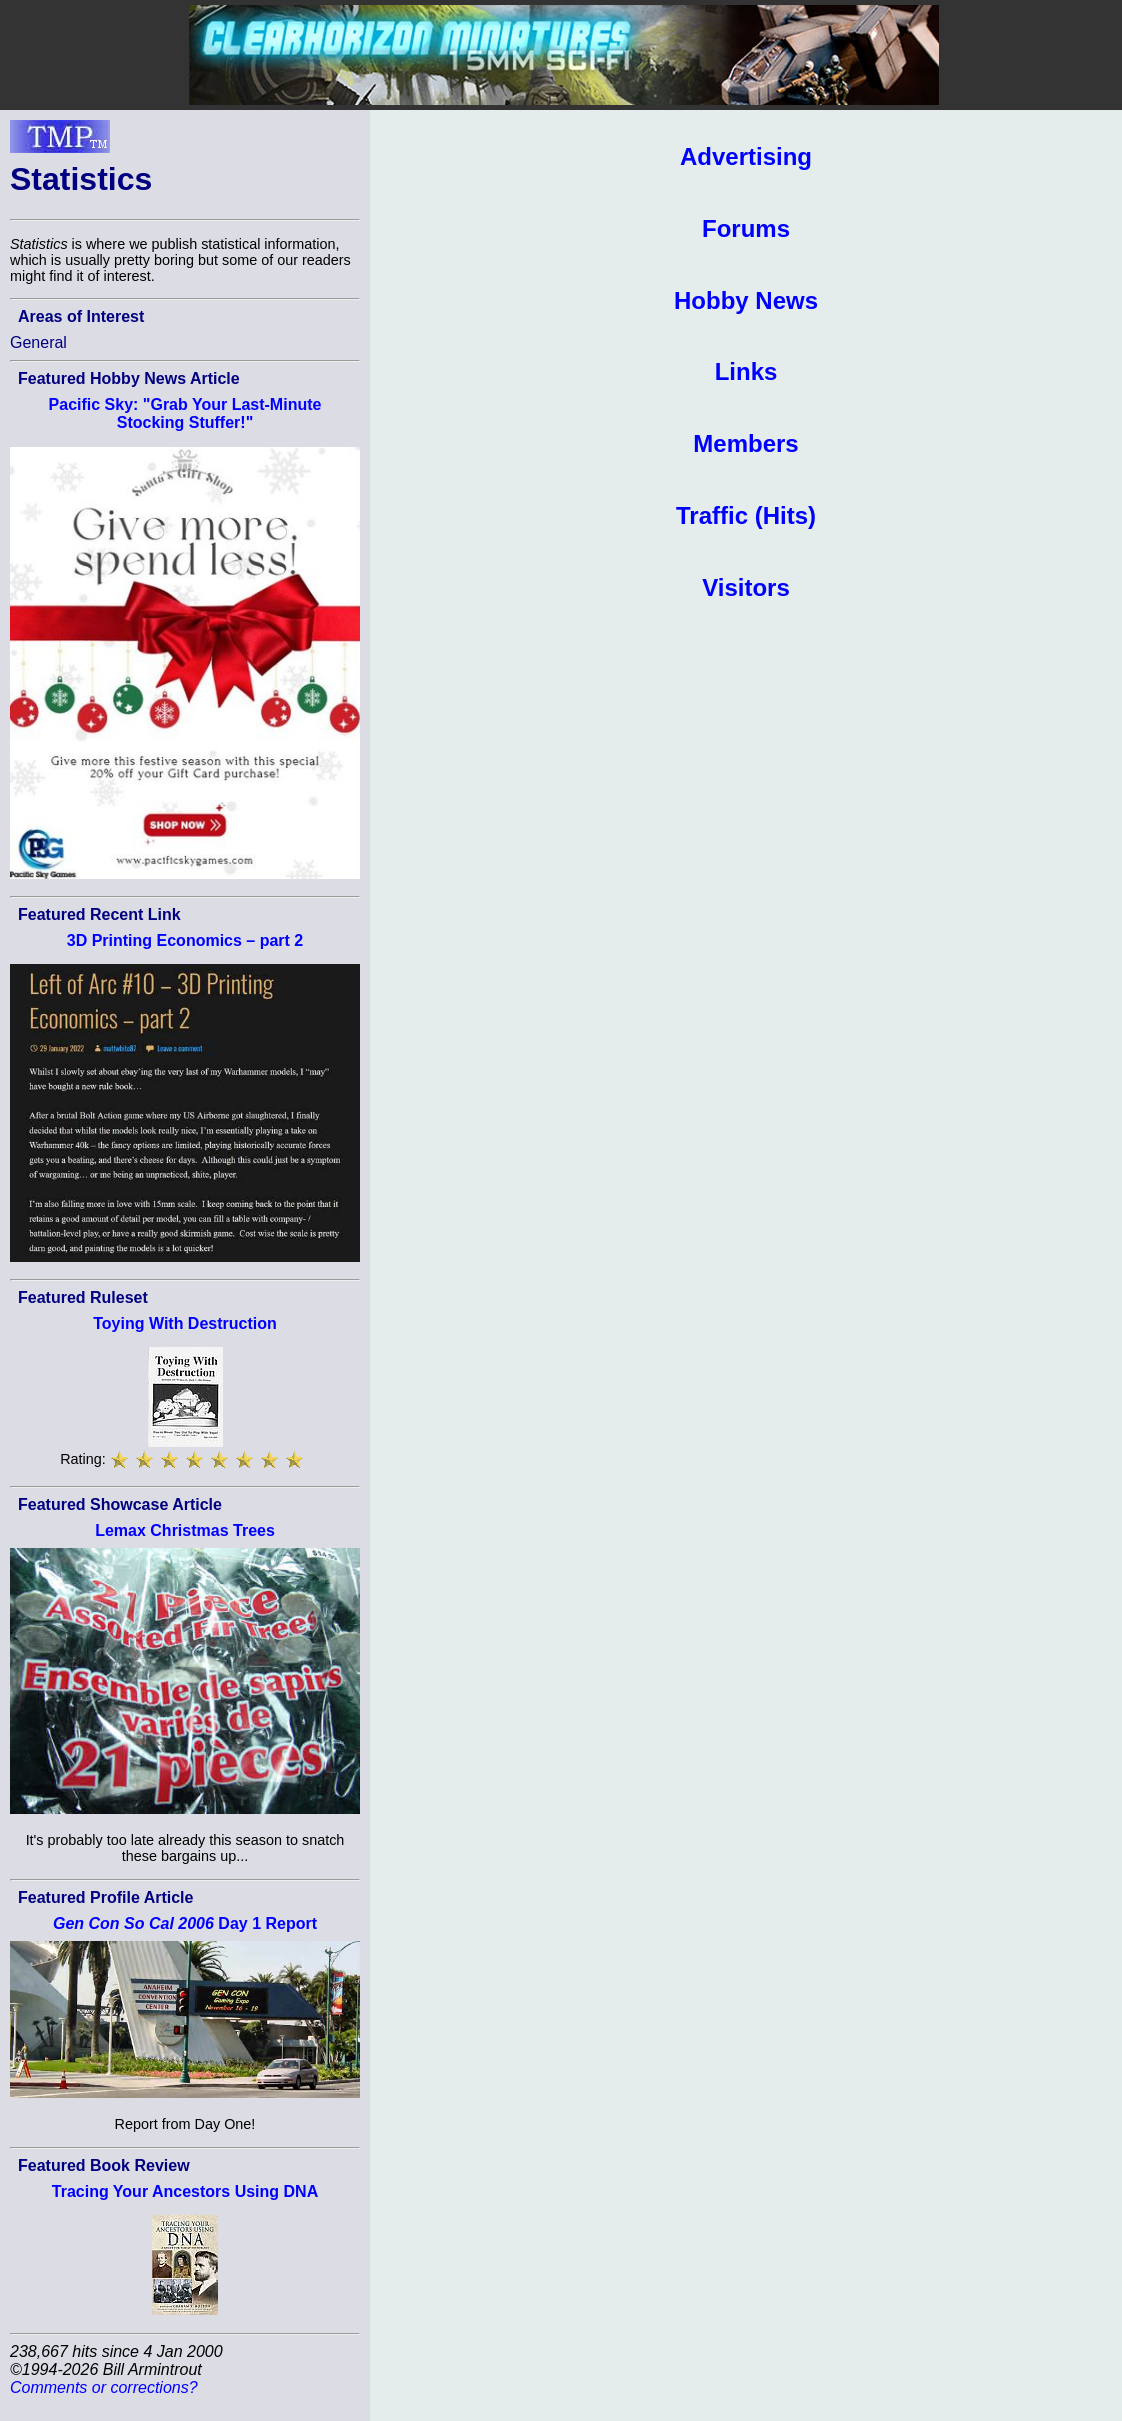 The image size is (1122, 2421). What do you see at coordinates (185, 2191) in the screenshot?
I see `Tracing Your Ancestors Using DNA` at bounding box center [185, 2191].